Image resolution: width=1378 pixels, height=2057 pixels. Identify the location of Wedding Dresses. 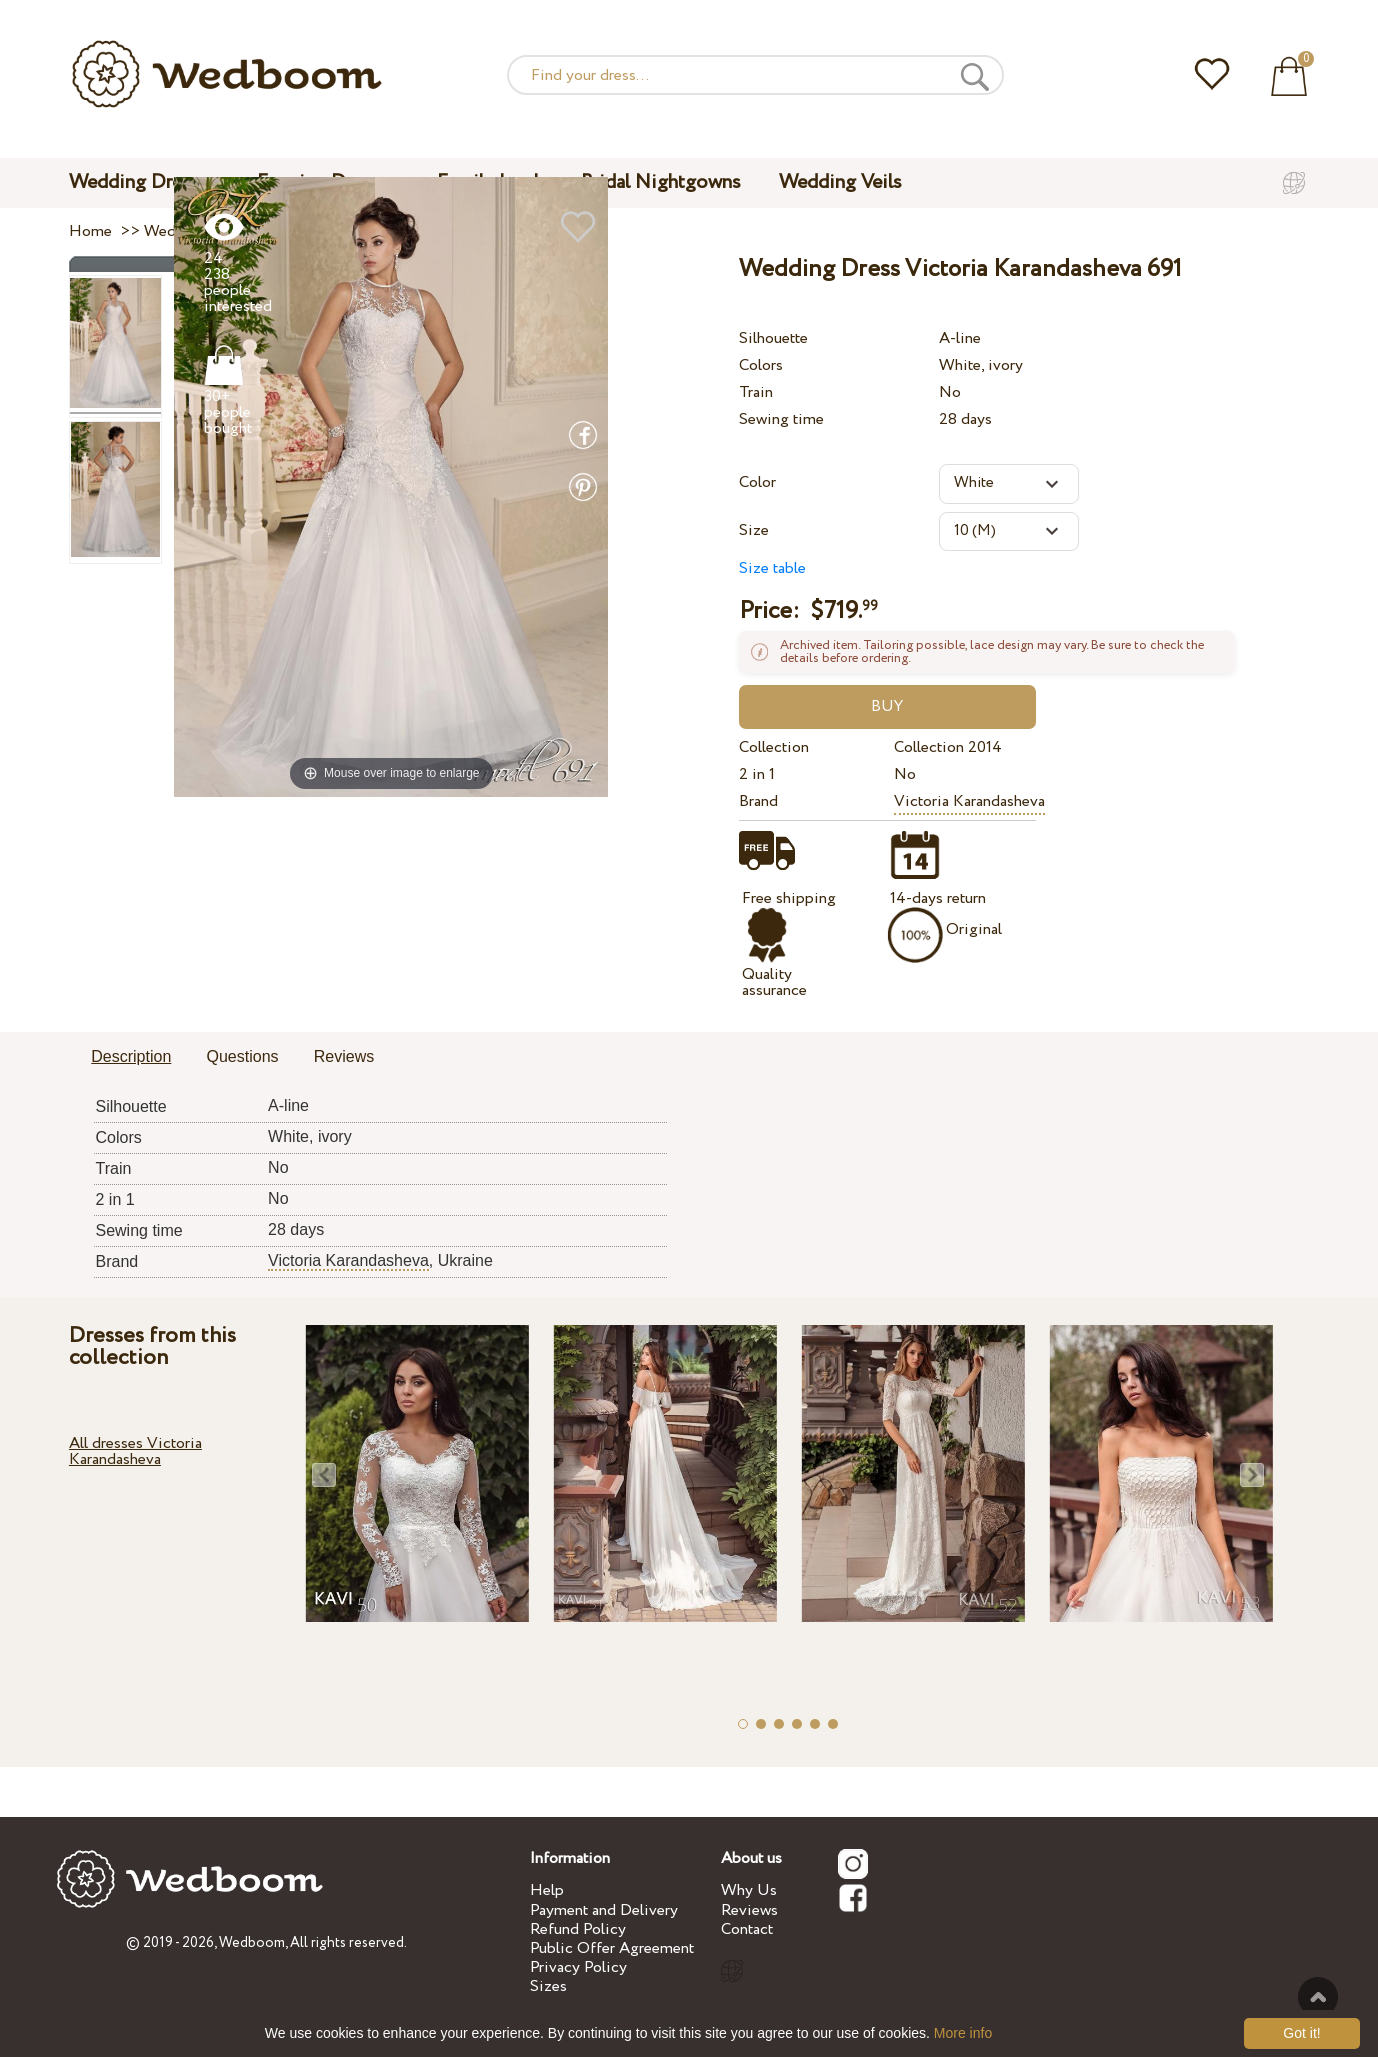
(144, 182).